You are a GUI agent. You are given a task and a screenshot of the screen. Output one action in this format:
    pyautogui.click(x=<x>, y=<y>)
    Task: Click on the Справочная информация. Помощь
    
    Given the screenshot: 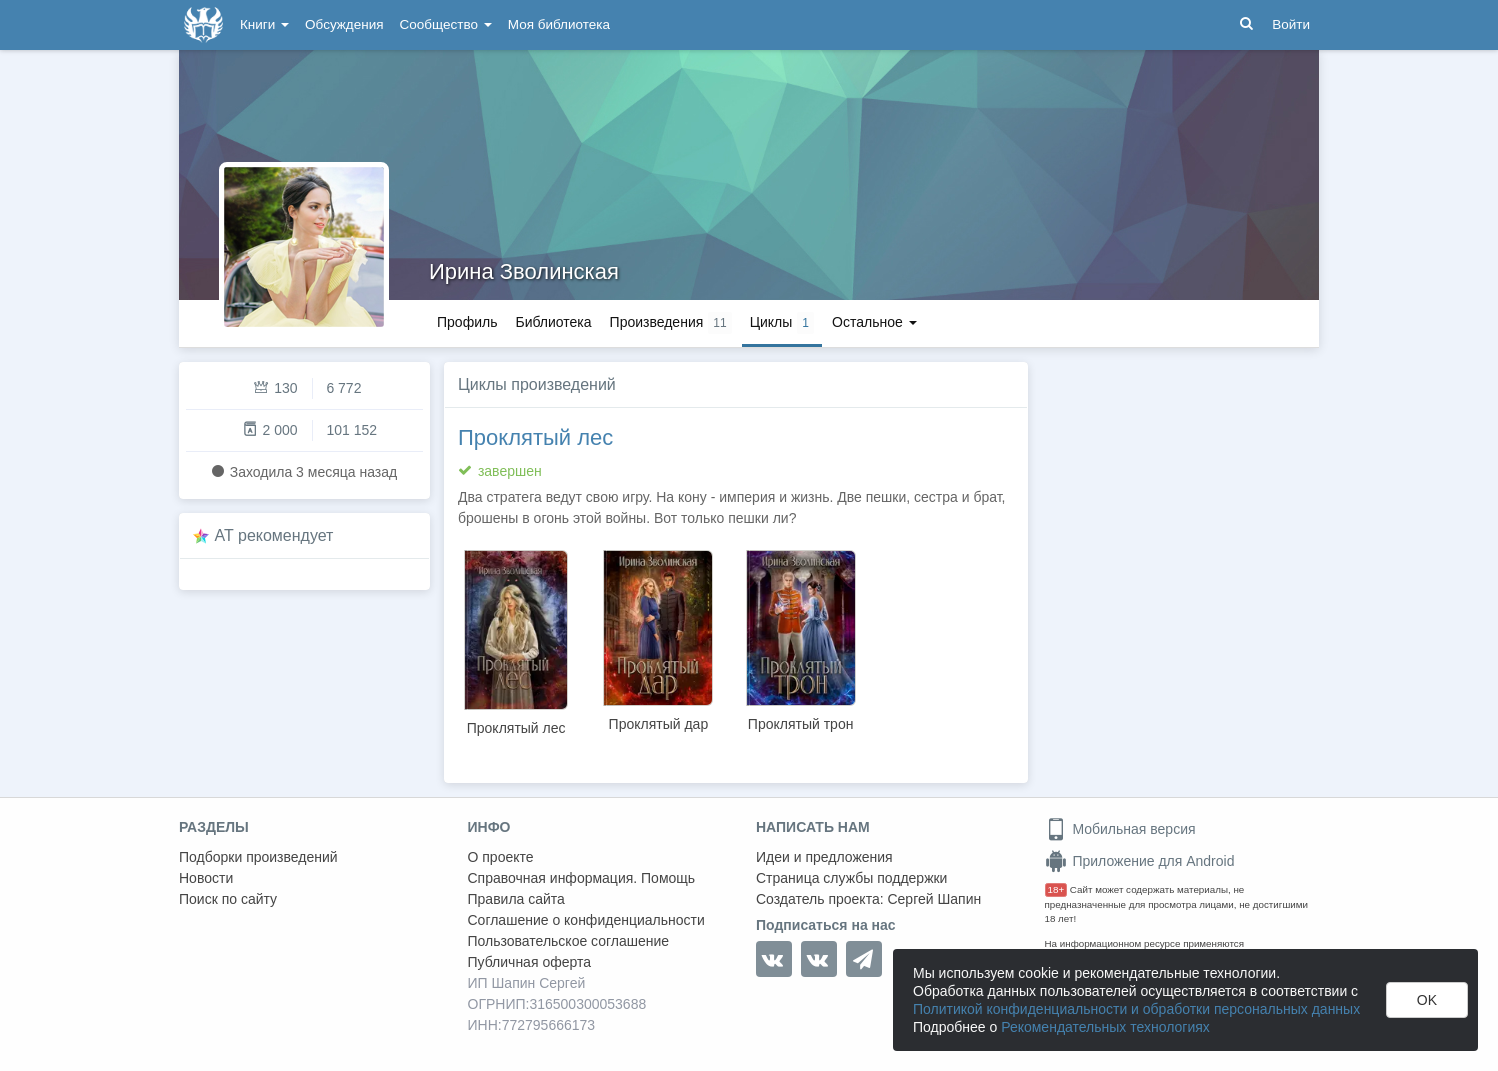 What is the action you would take?
    pyautogui.click(x=582, y=878)
    